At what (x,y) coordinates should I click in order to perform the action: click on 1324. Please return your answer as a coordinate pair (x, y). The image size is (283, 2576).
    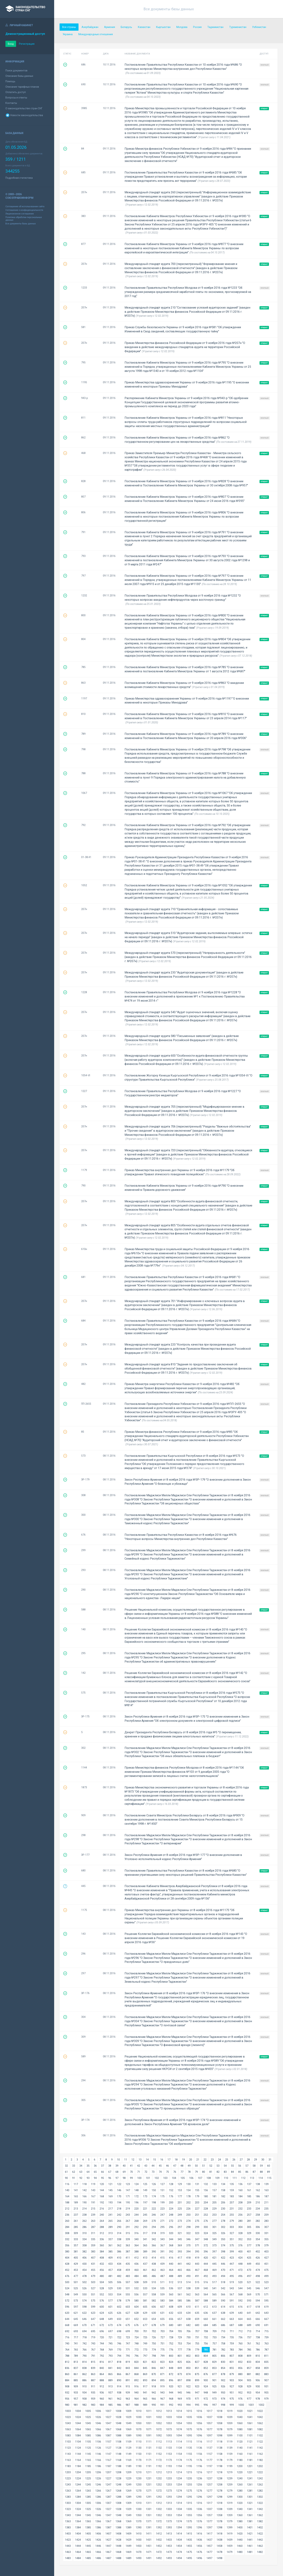
    Looking at the image, I should click on (78, 2509).